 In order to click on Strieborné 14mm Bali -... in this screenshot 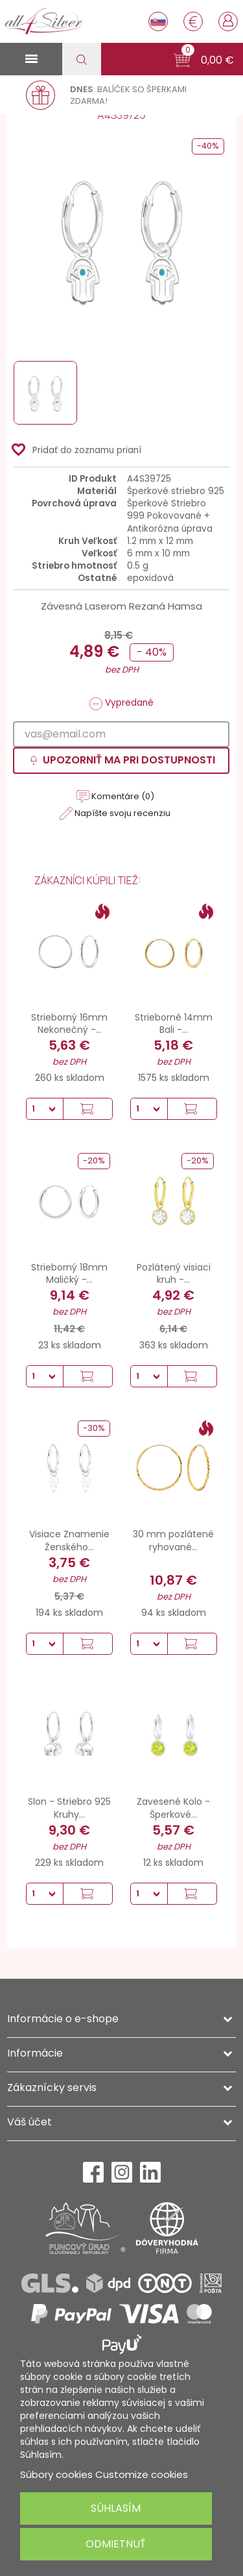, I will do `click(174, 1024)`.